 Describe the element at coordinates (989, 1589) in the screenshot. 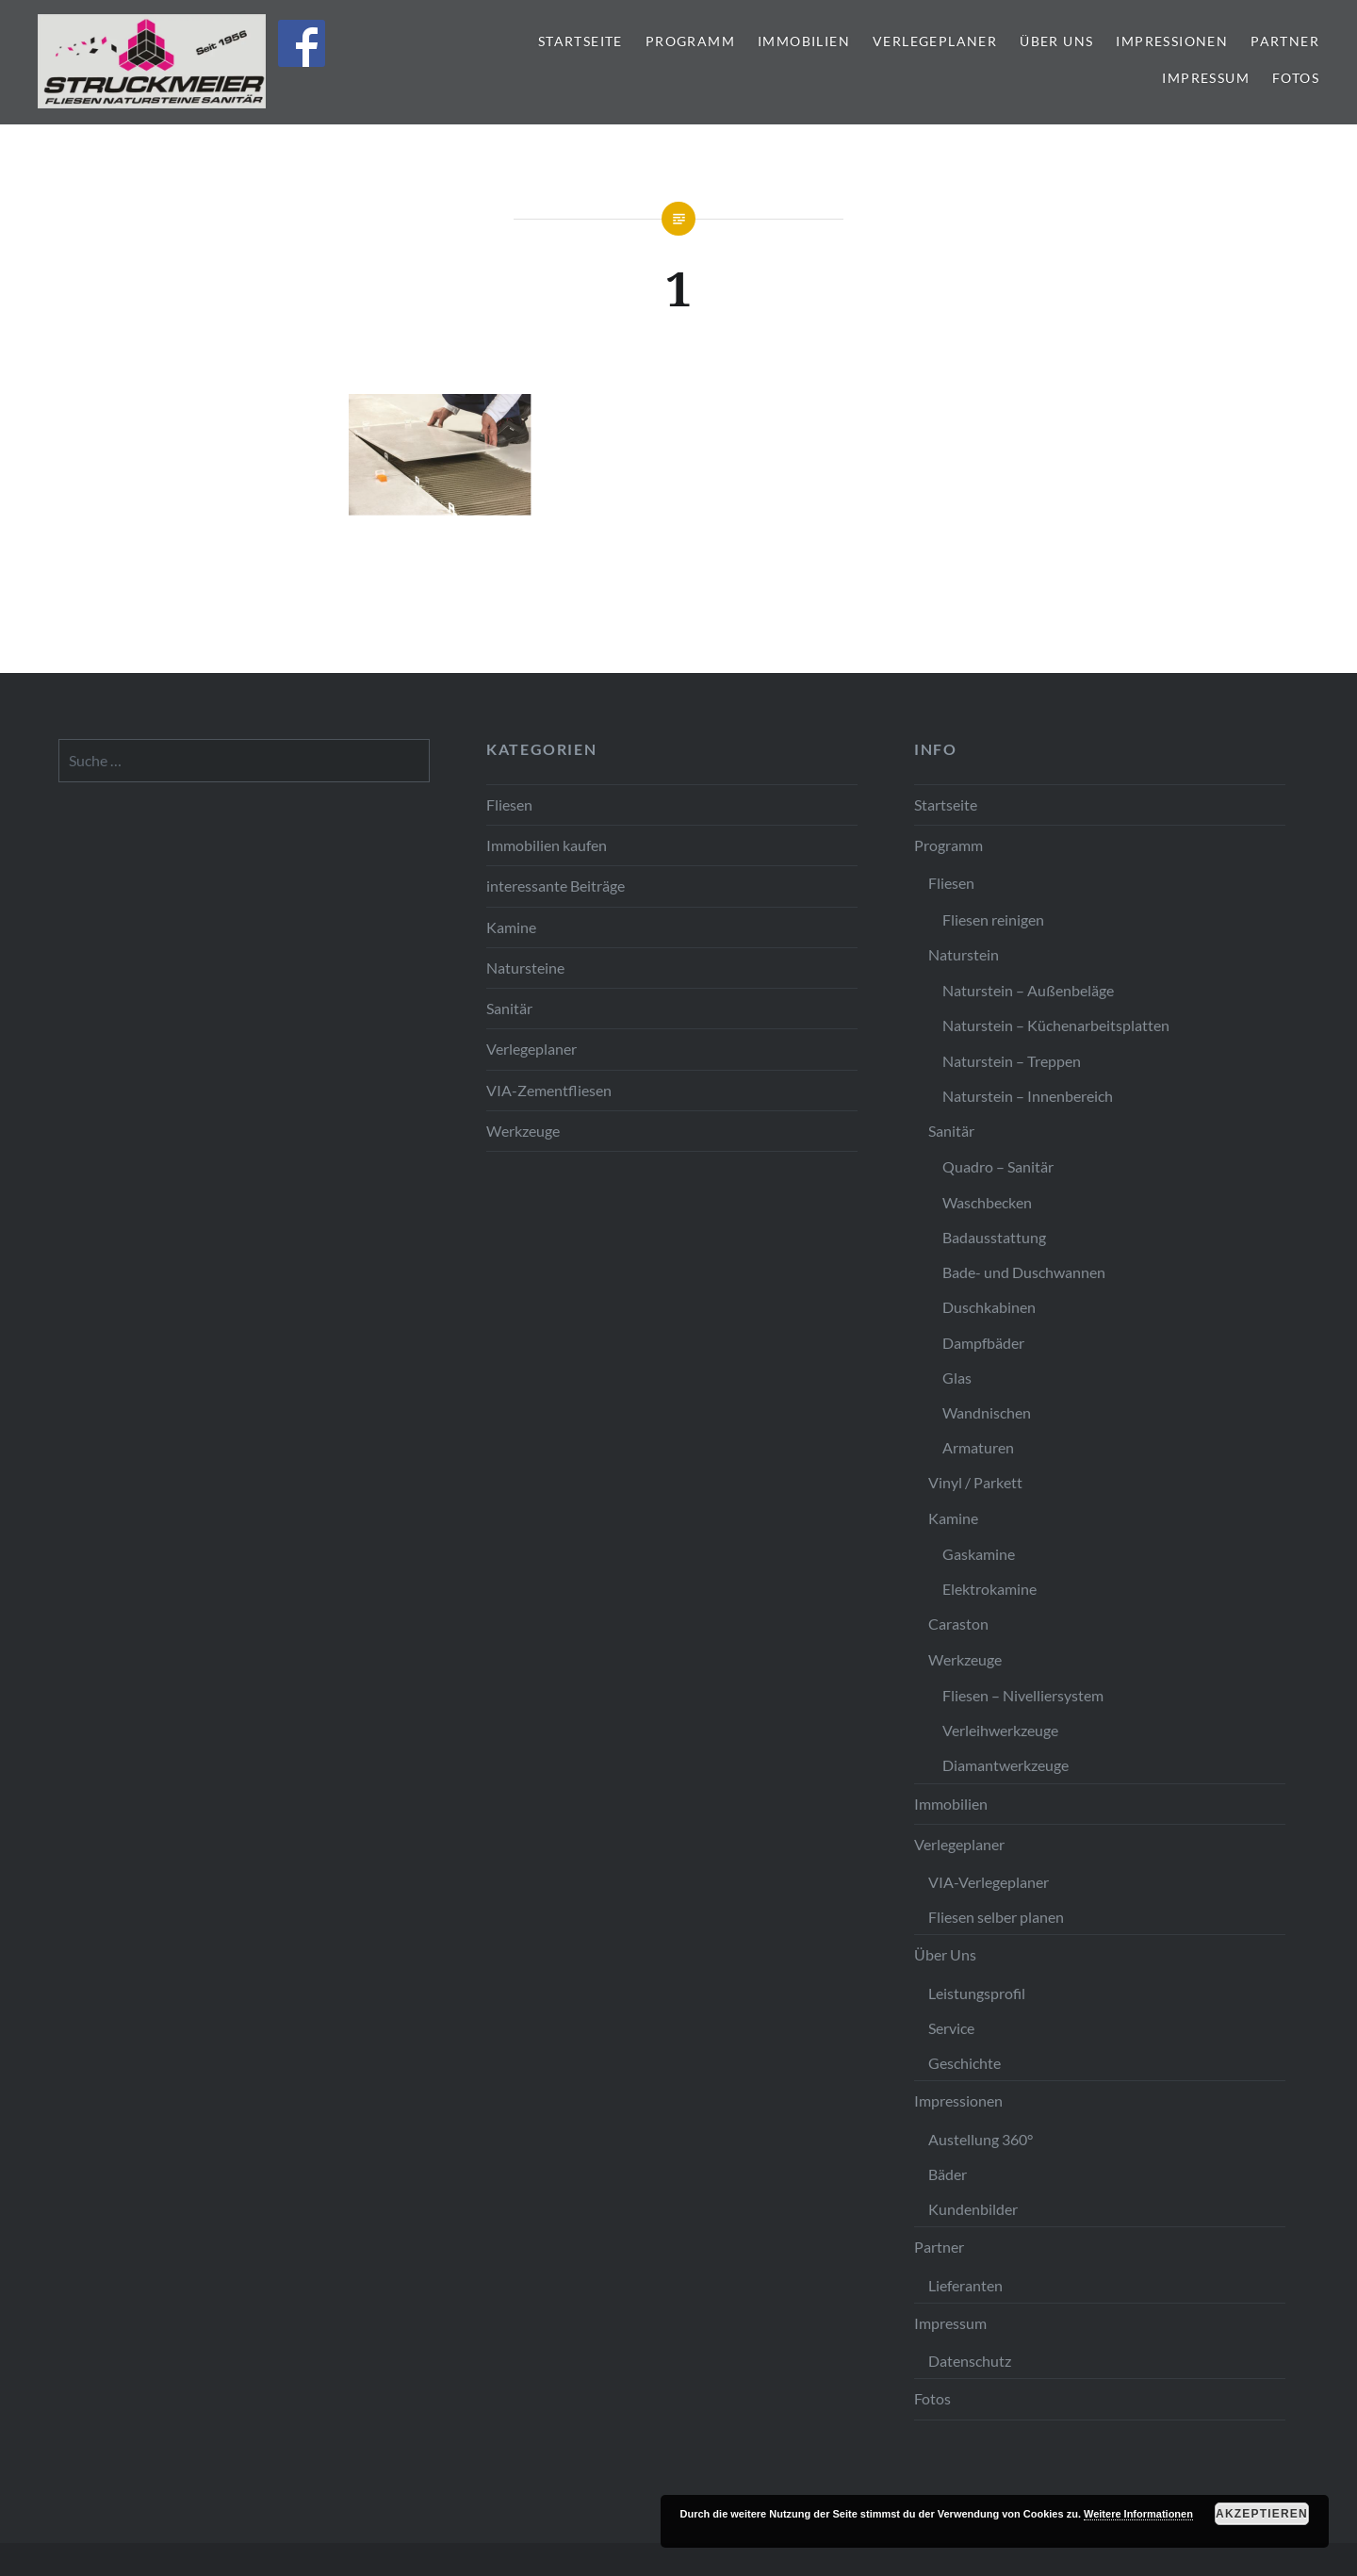

I see `Elektrokamine` at that location.